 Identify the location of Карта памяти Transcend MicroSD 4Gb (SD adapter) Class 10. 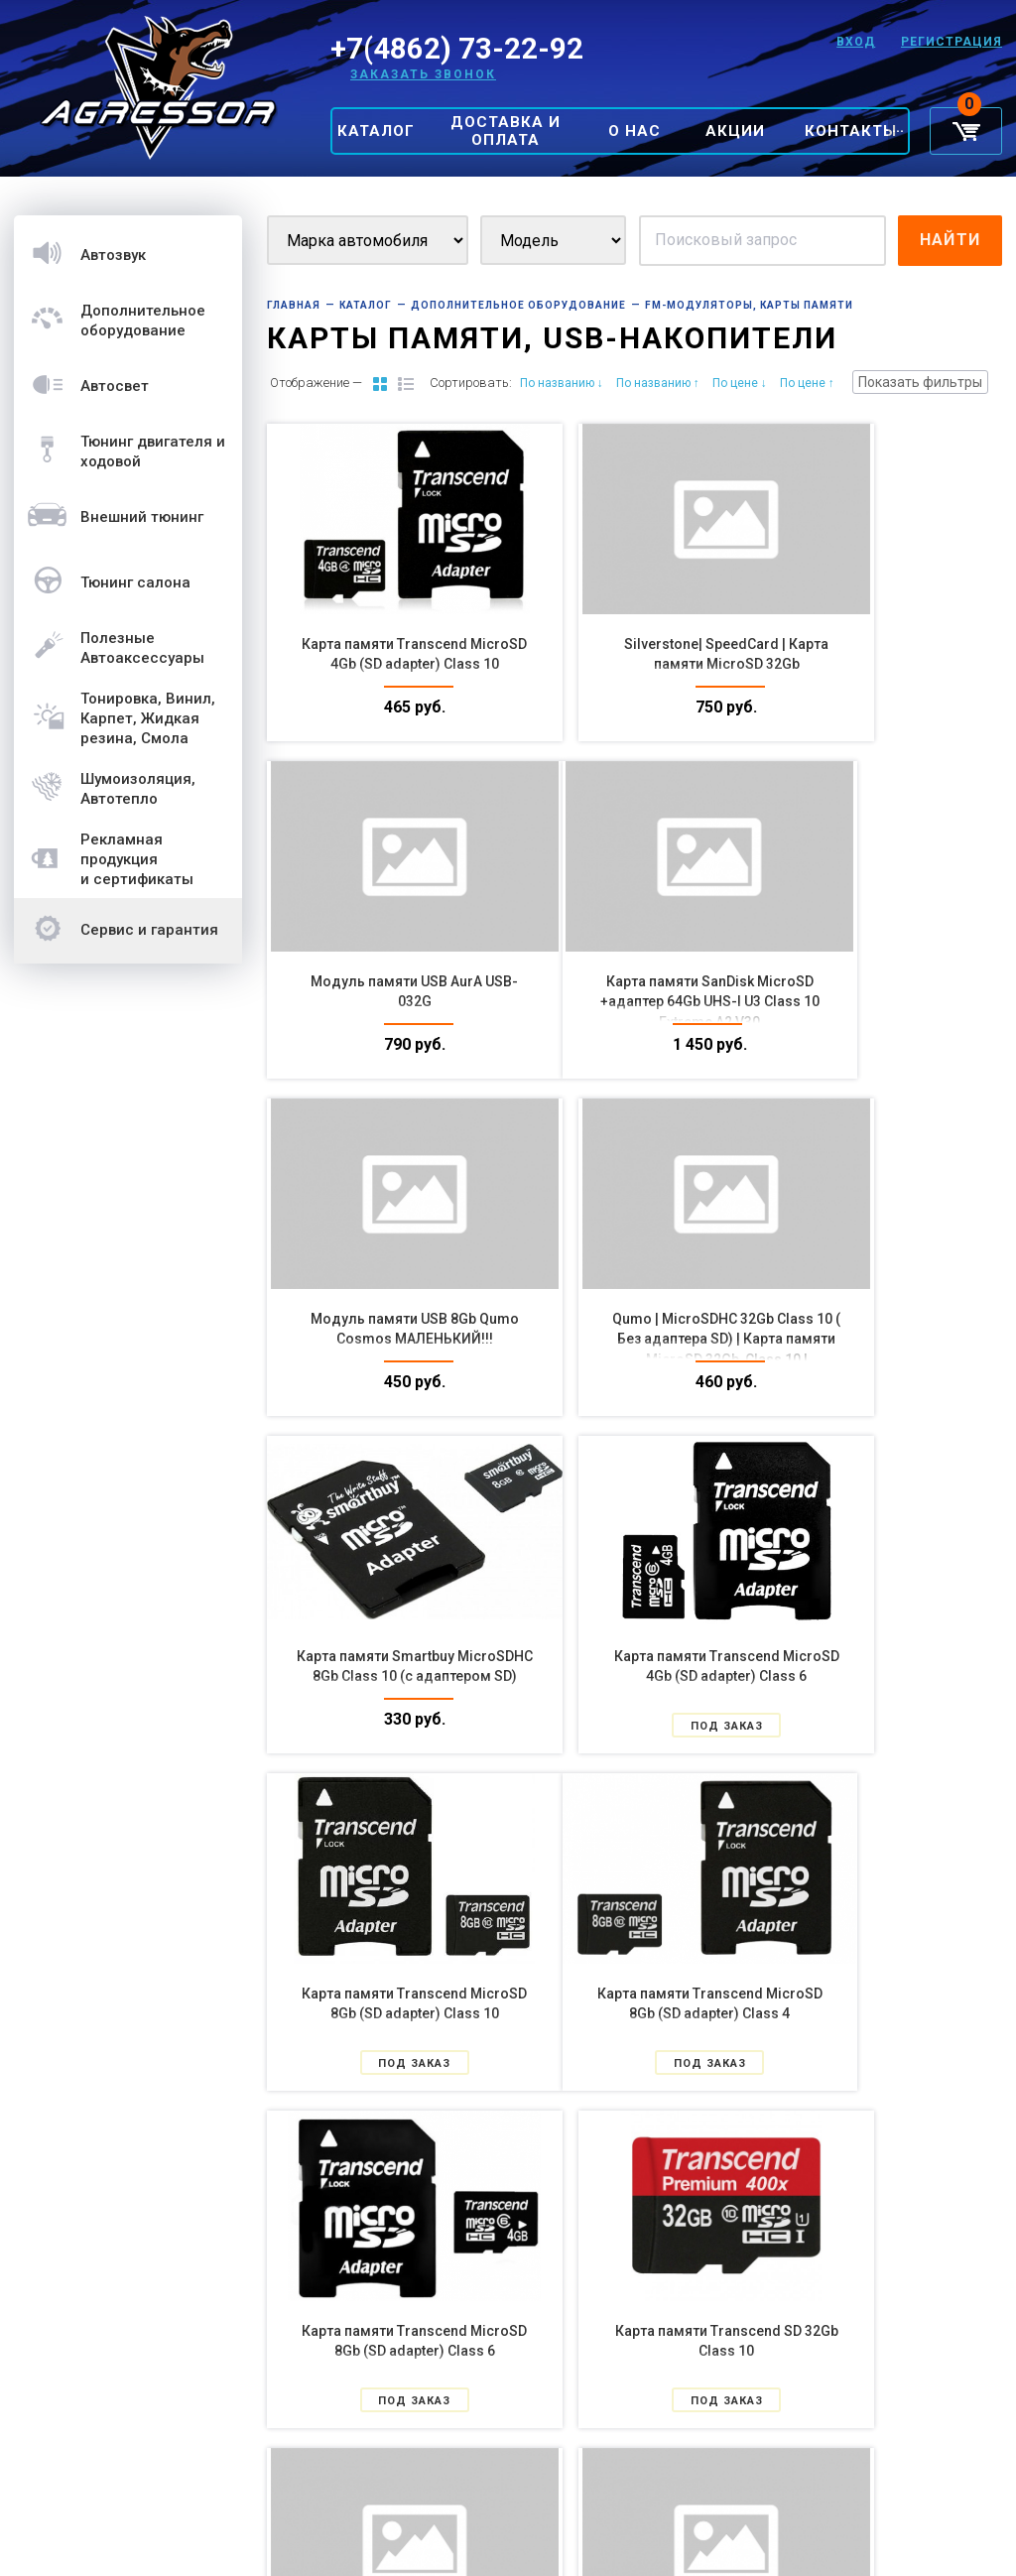
(382, 664).